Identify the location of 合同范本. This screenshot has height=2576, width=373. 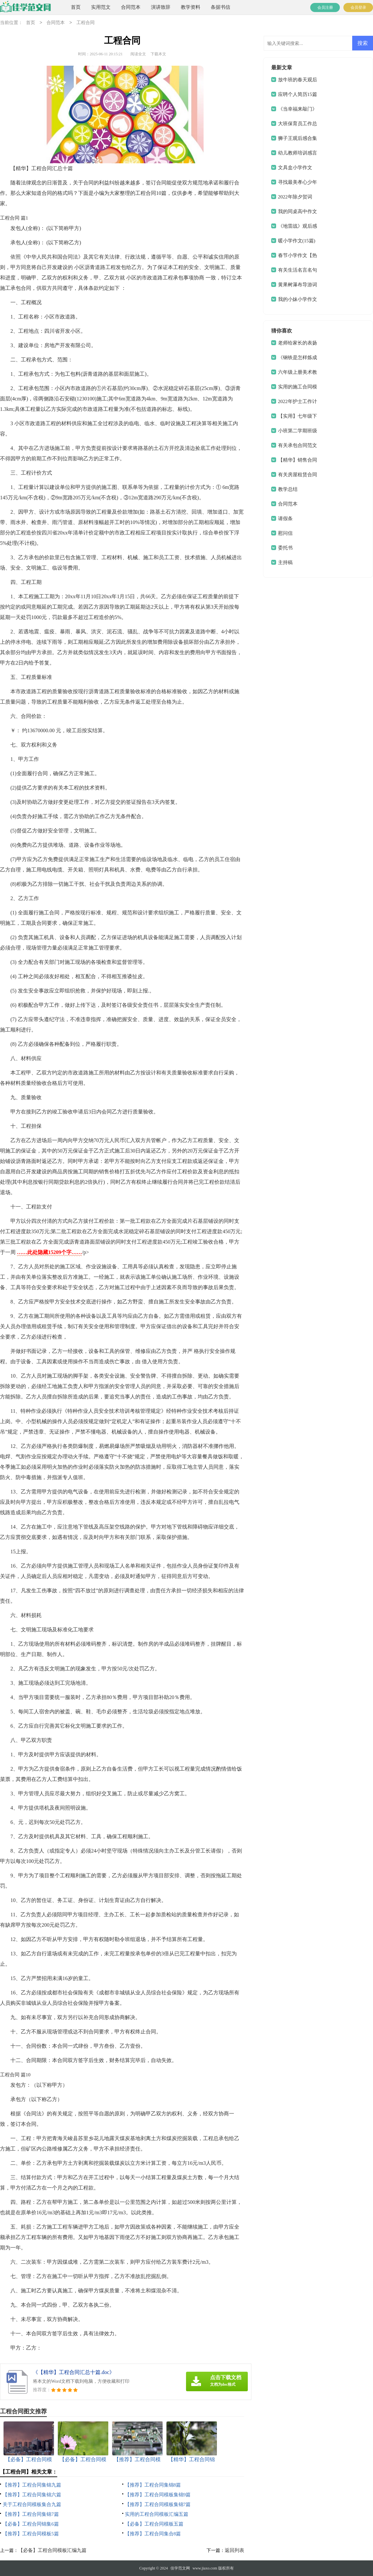
(130, 7).